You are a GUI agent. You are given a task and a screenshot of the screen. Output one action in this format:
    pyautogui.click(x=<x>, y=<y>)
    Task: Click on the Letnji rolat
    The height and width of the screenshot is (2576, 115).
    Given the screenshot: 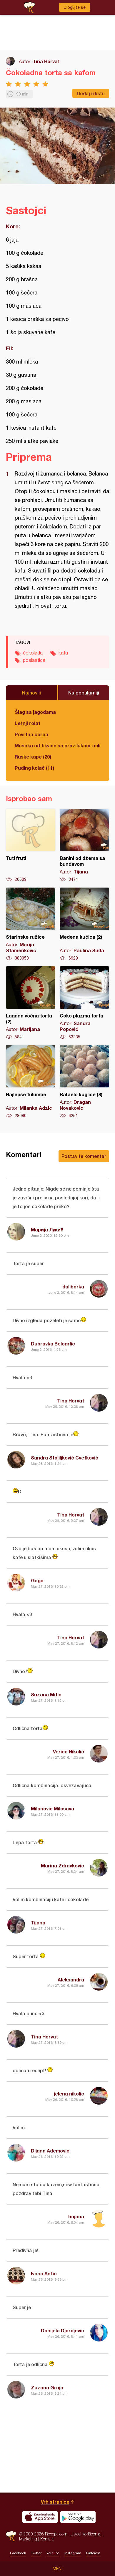 What is the action you would take?
    pyautogui.click(x=27, y=723)
    